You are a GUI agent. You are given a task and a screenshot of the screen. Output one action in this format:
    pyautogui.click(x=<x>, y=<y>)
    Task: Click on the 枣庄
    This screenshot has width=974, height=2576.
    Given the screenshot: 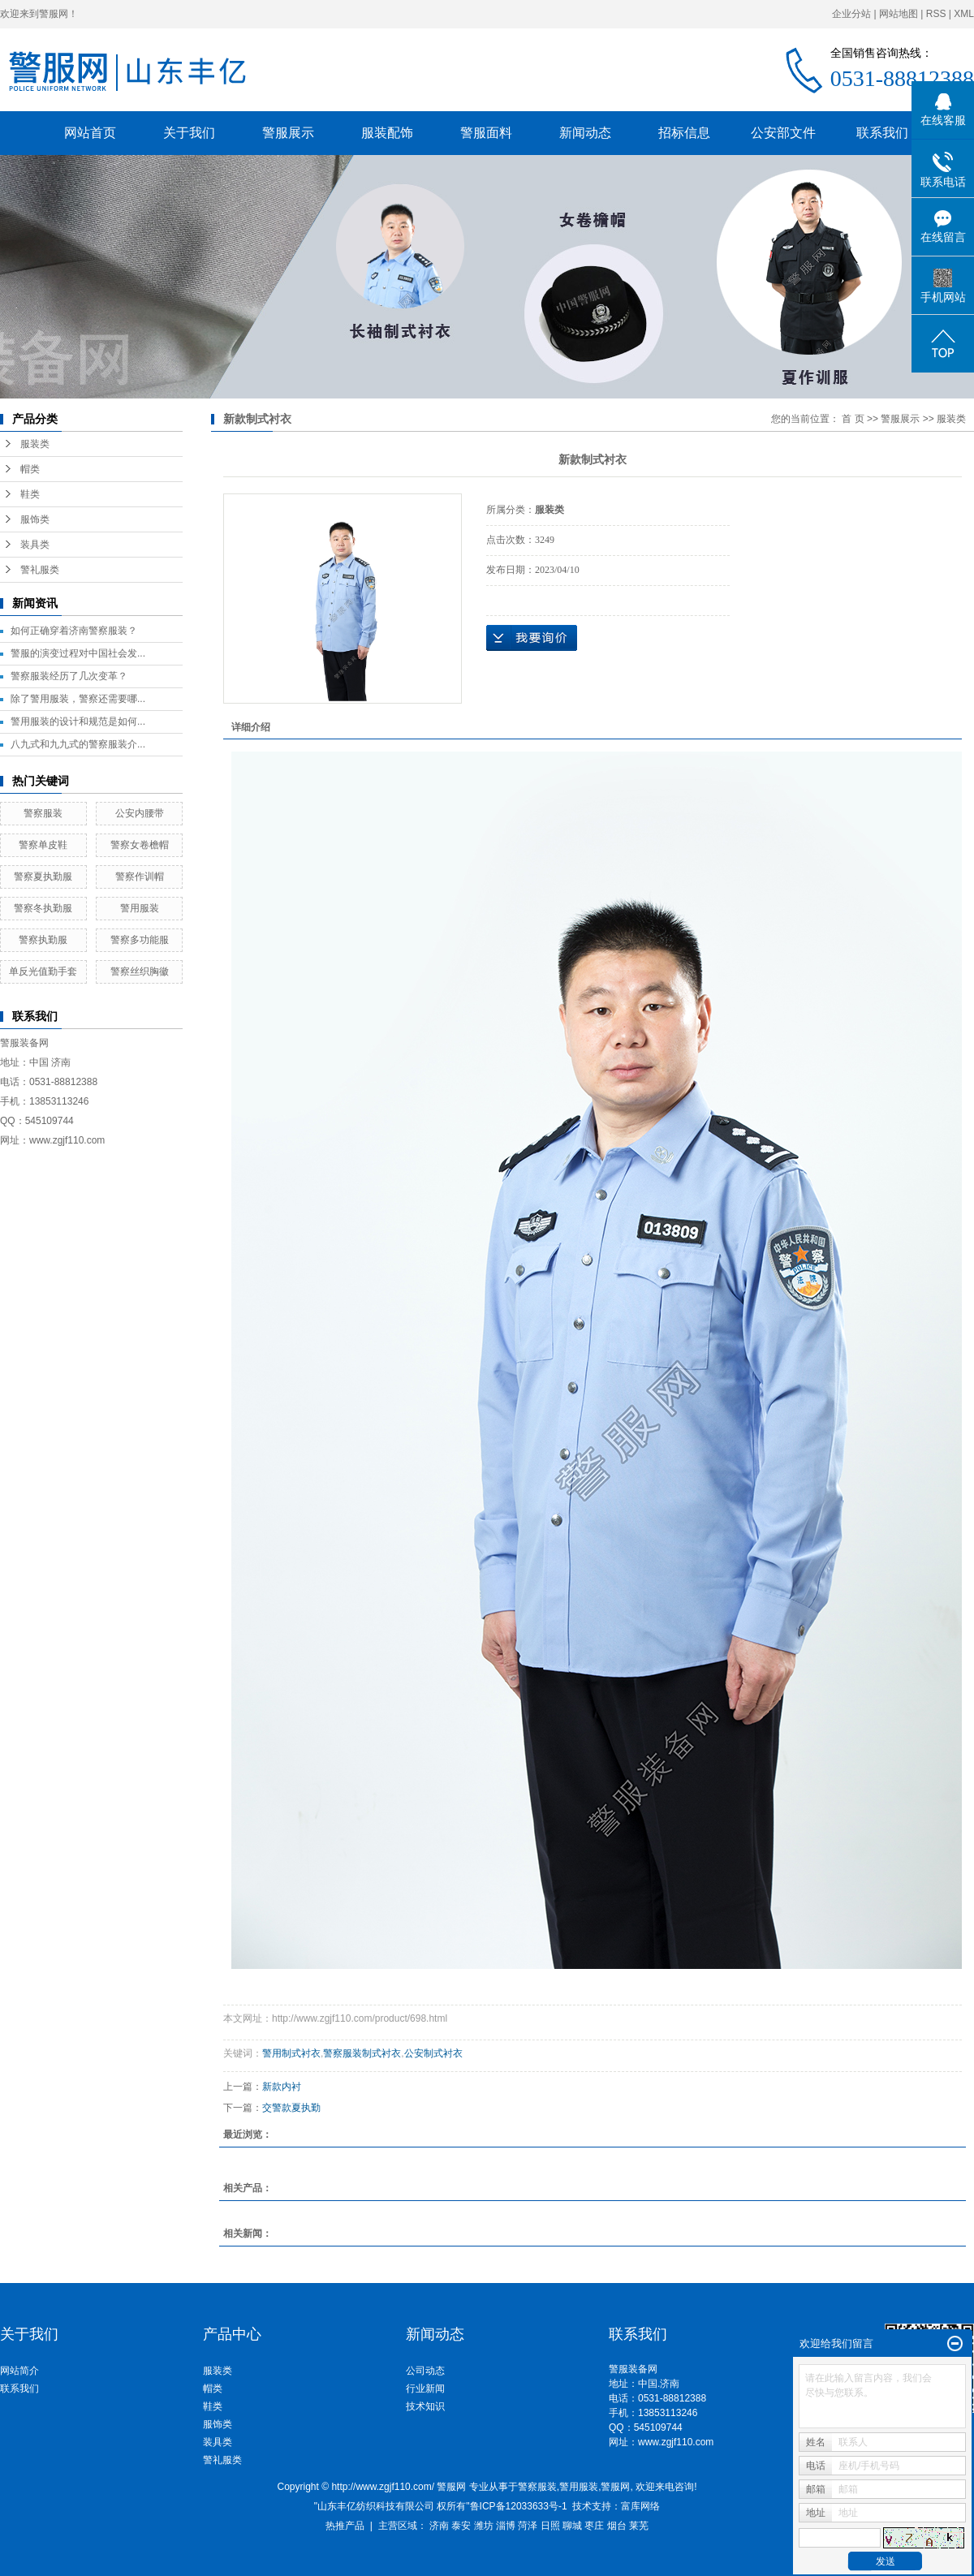 What is the action you would take?
    pyautogui.click(x=594, y=2525)
    